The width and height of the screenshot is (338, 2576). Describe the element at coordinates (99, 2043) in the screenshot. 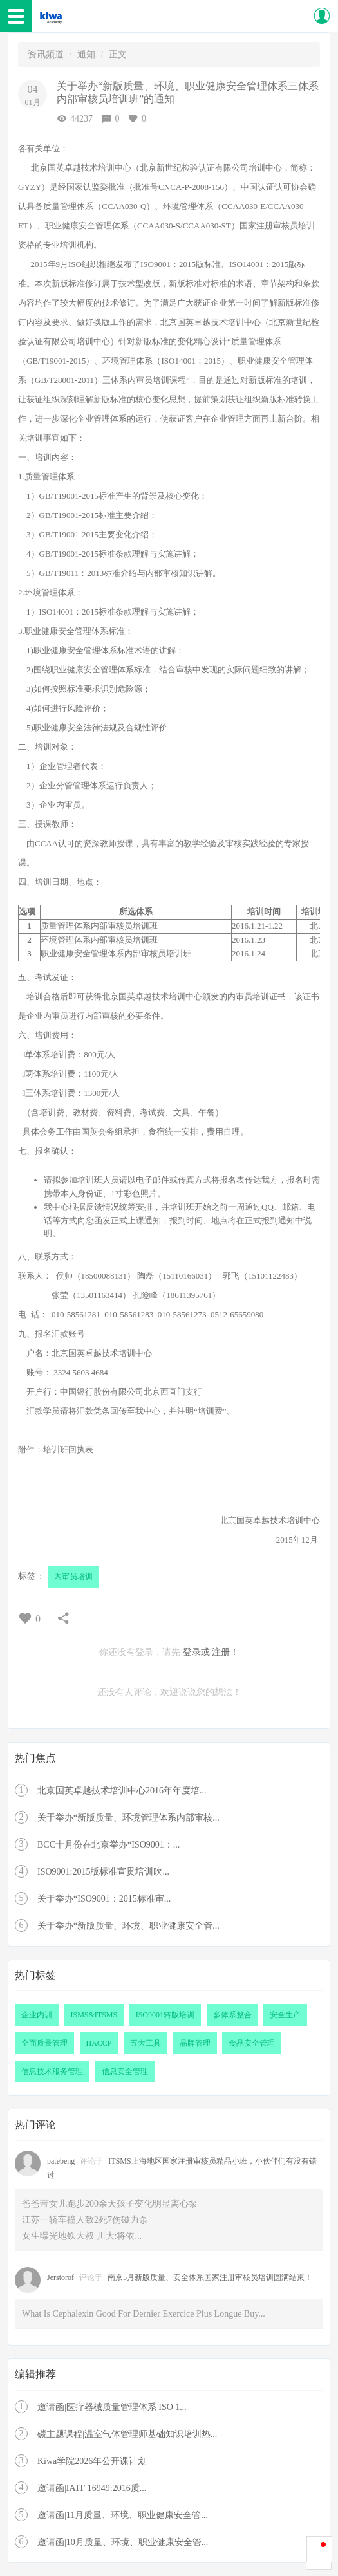

I see `HACCP` at that location.